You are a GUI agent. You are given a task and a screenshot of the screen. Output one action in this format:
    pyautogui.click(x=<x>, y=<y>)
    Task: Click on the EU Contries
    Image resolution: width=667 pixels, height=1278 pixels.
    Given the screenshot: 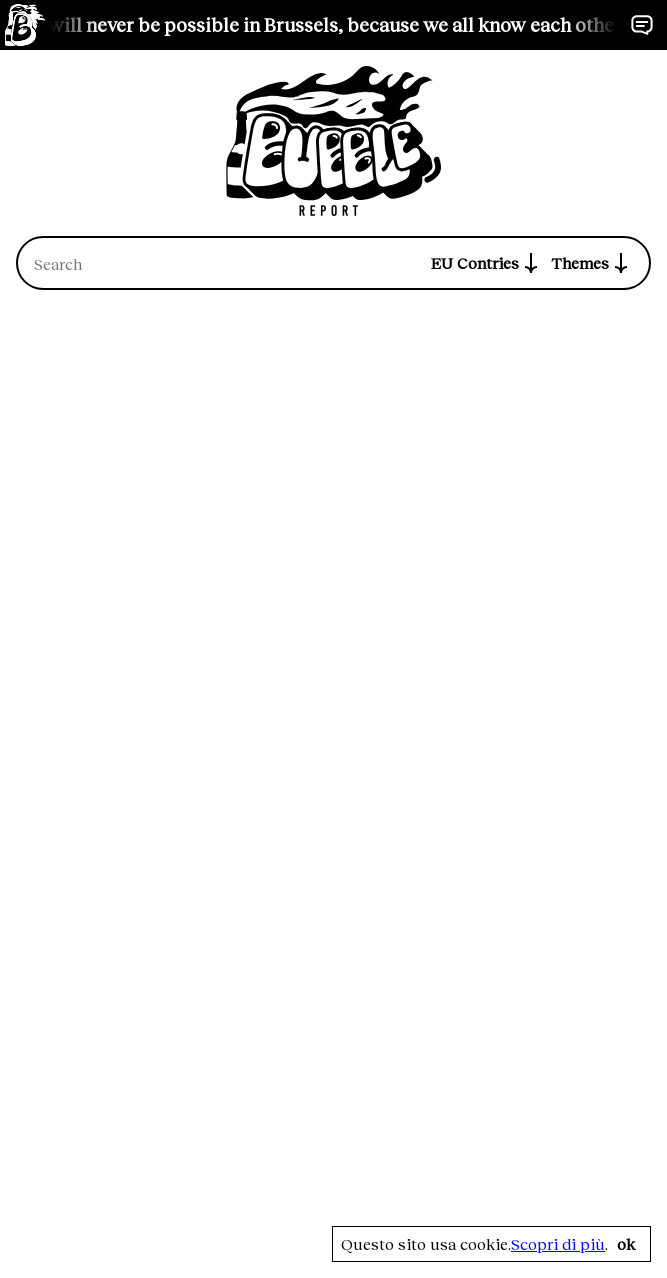 What is the action you would take?
    pyautogui.click(x=487, y=263)
    